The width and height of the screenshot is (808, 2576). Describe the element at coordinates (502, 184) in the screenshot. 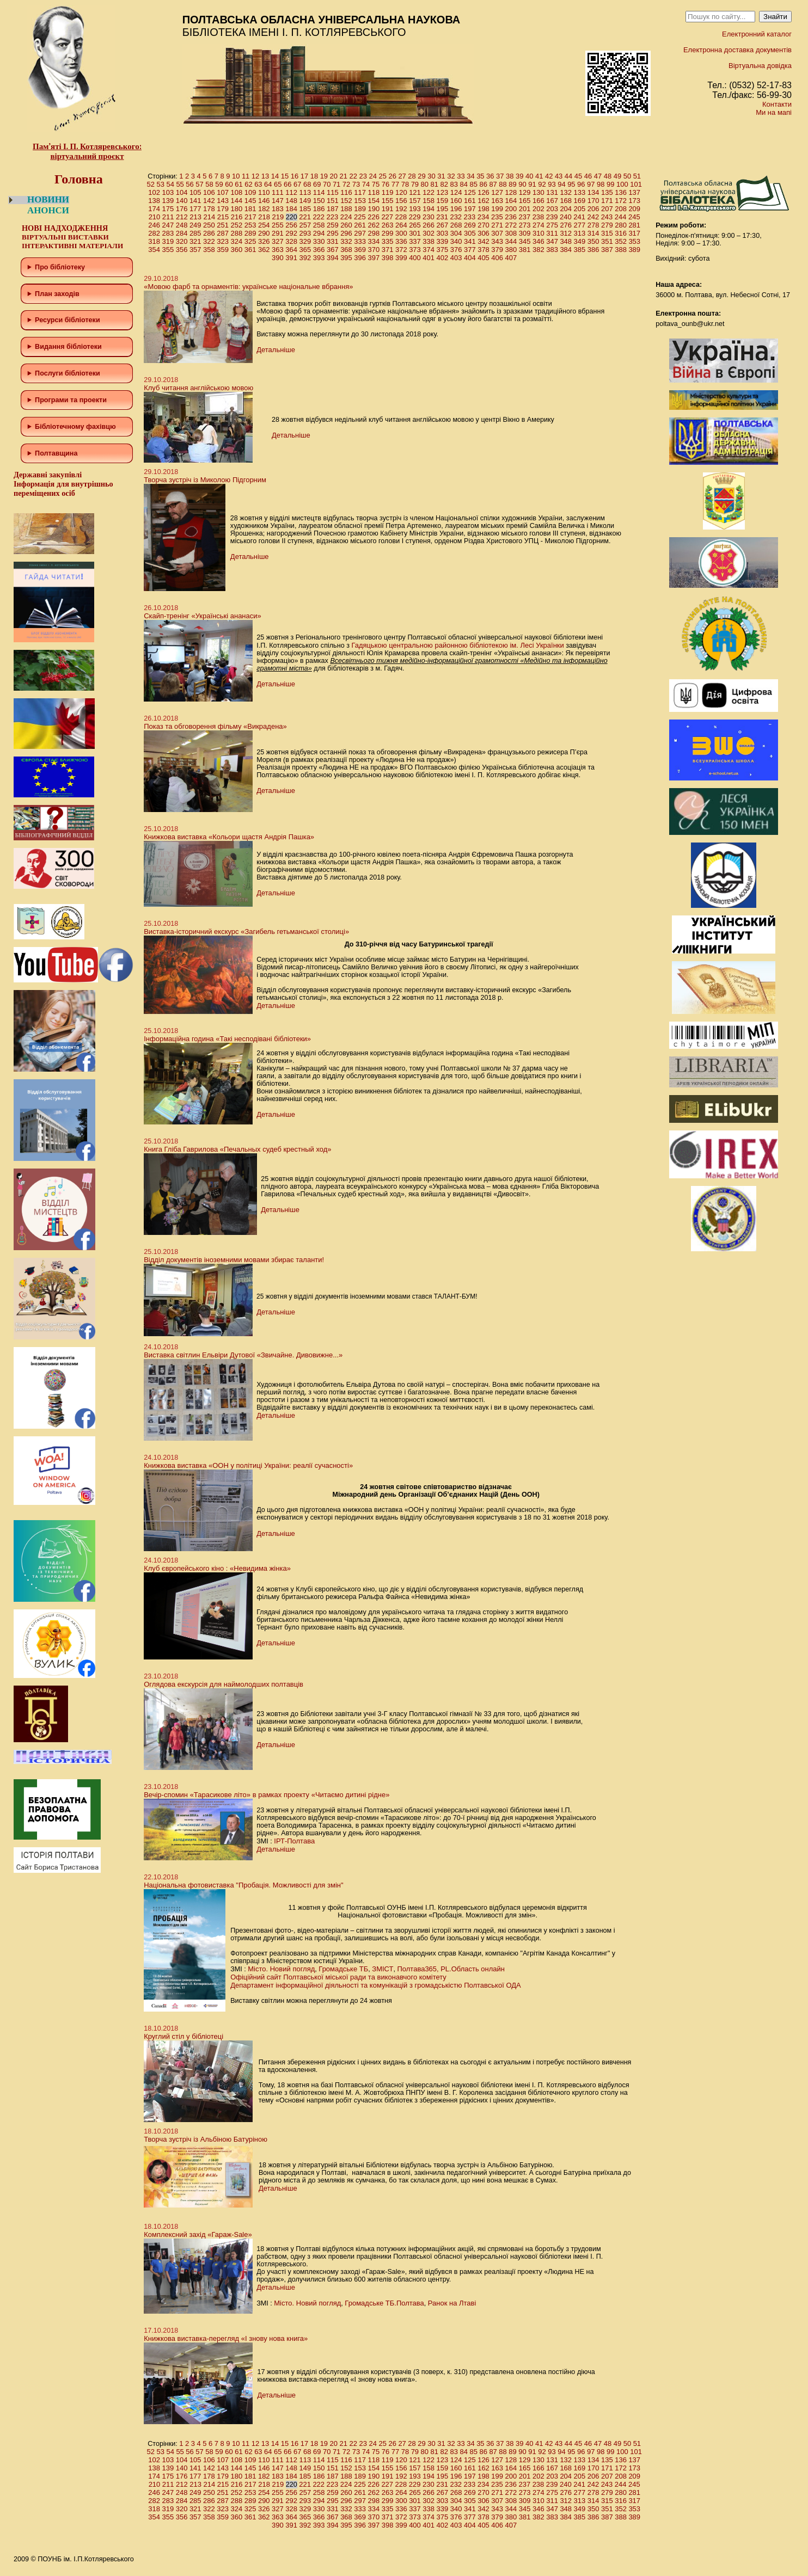

I see `88` at that location.